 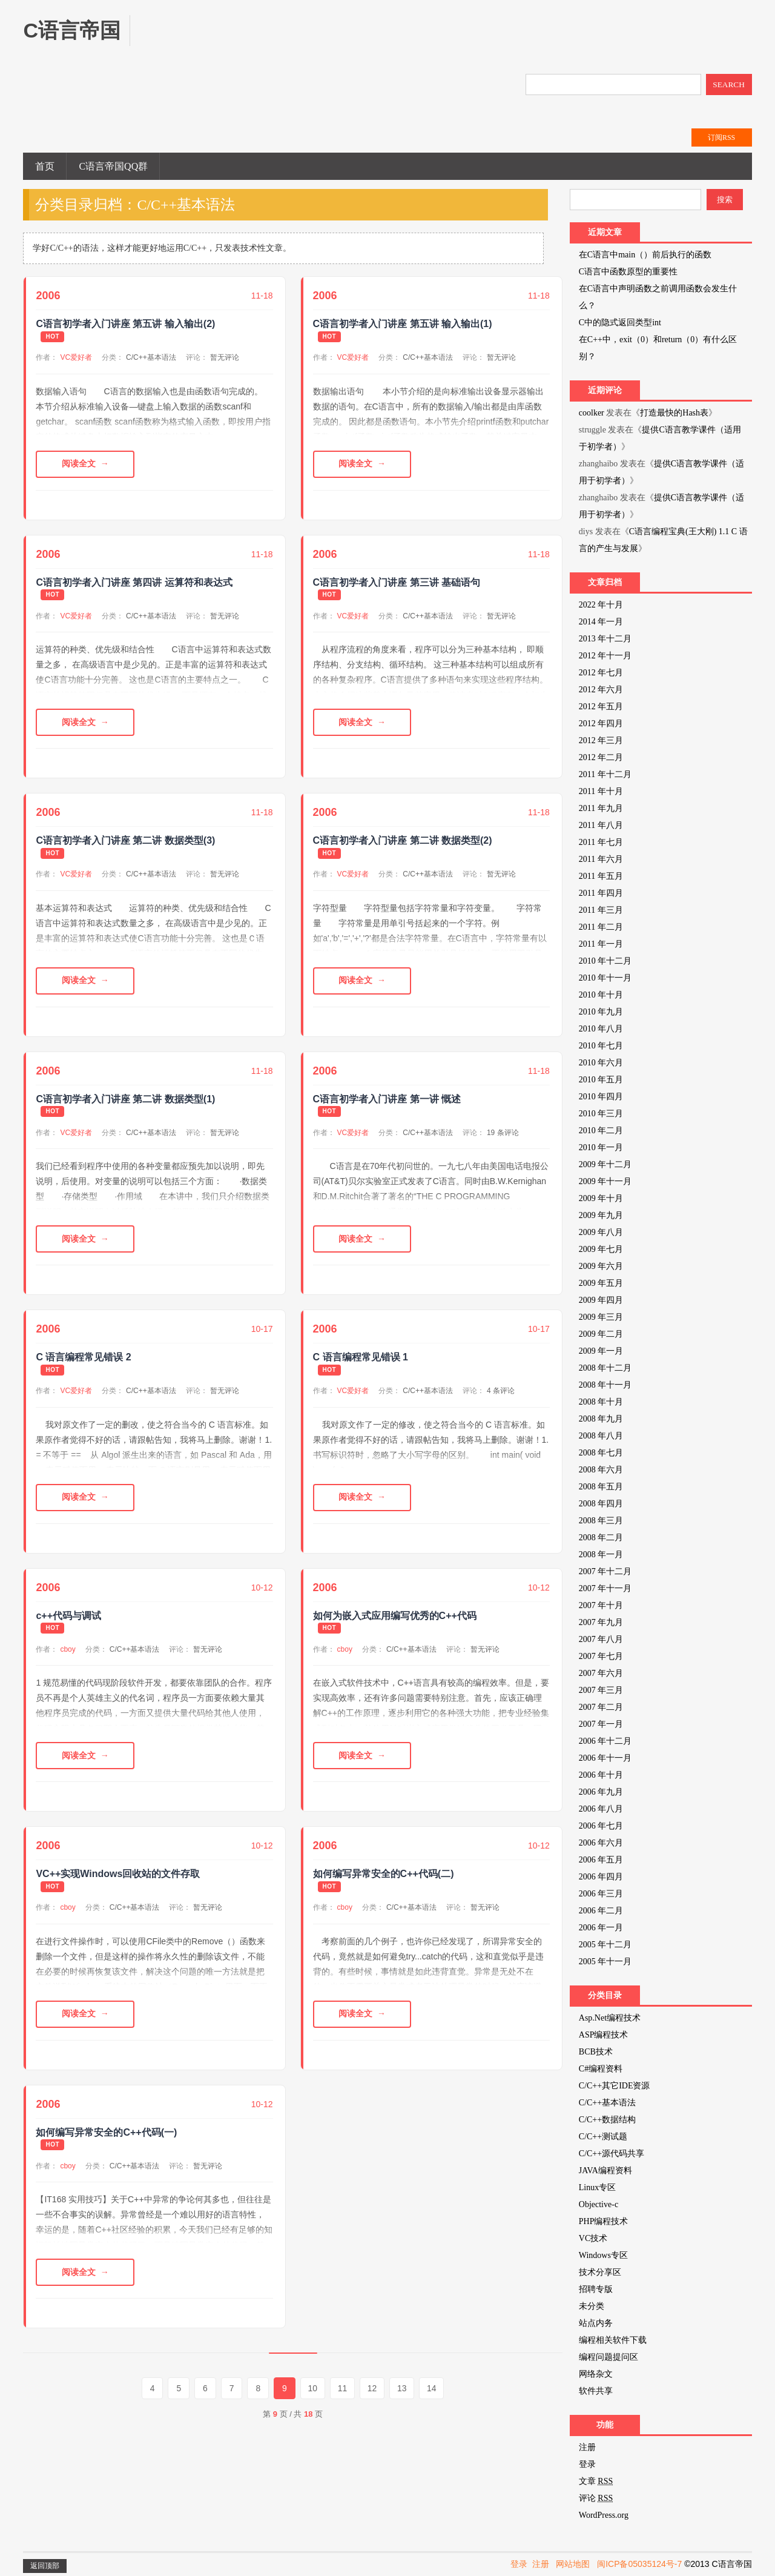 What do you see at coordinates (601, 621) in the screenshot?
I see `2014 年一月` at bounding box center [601, 621].